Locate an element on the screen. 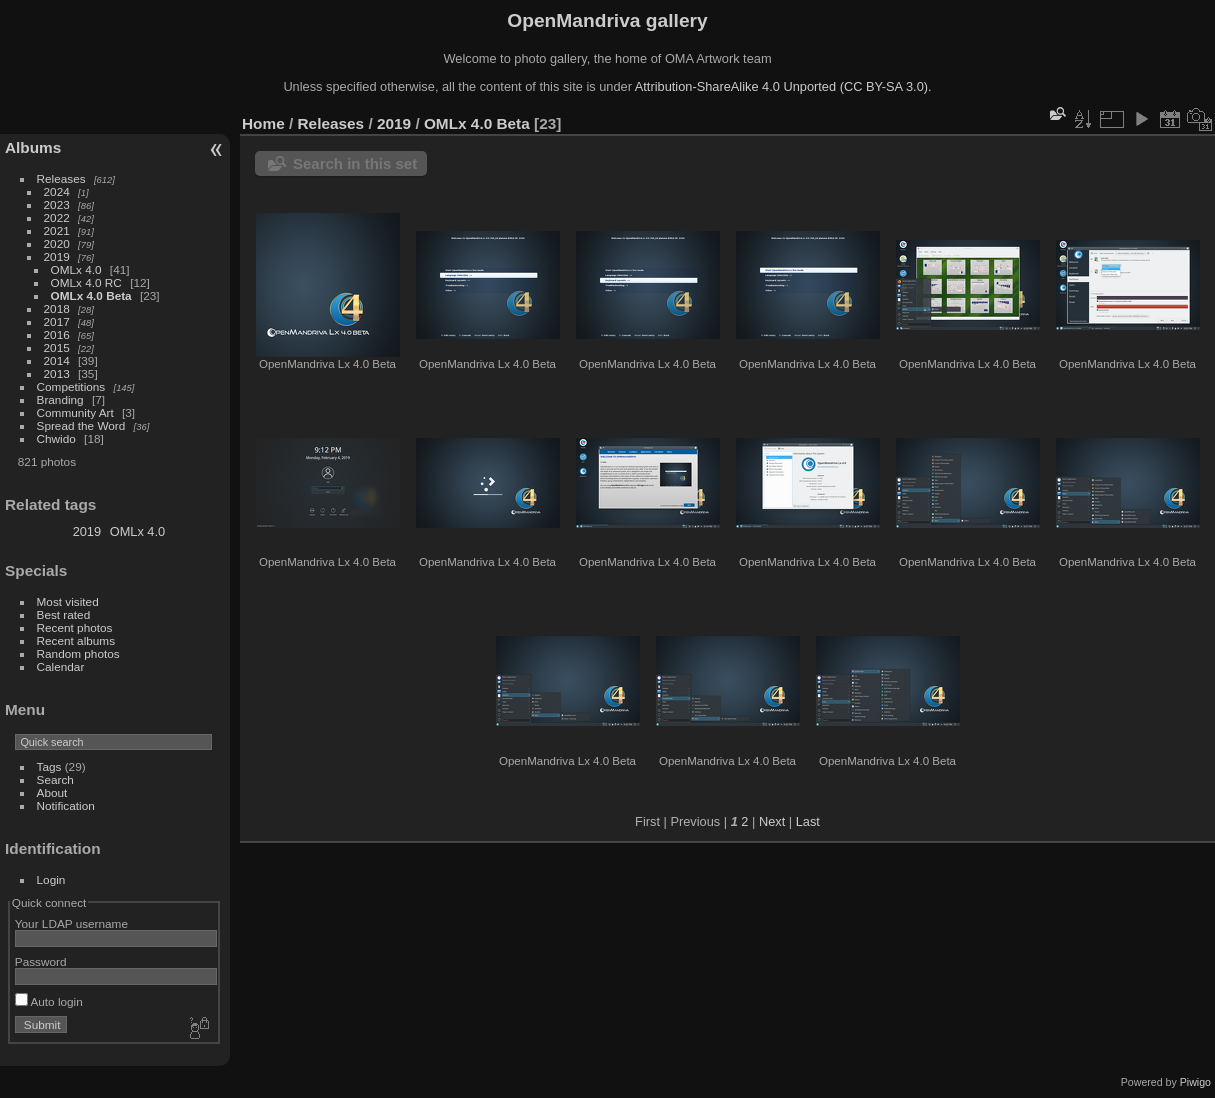  2023 is located at coordinates (57, 204).